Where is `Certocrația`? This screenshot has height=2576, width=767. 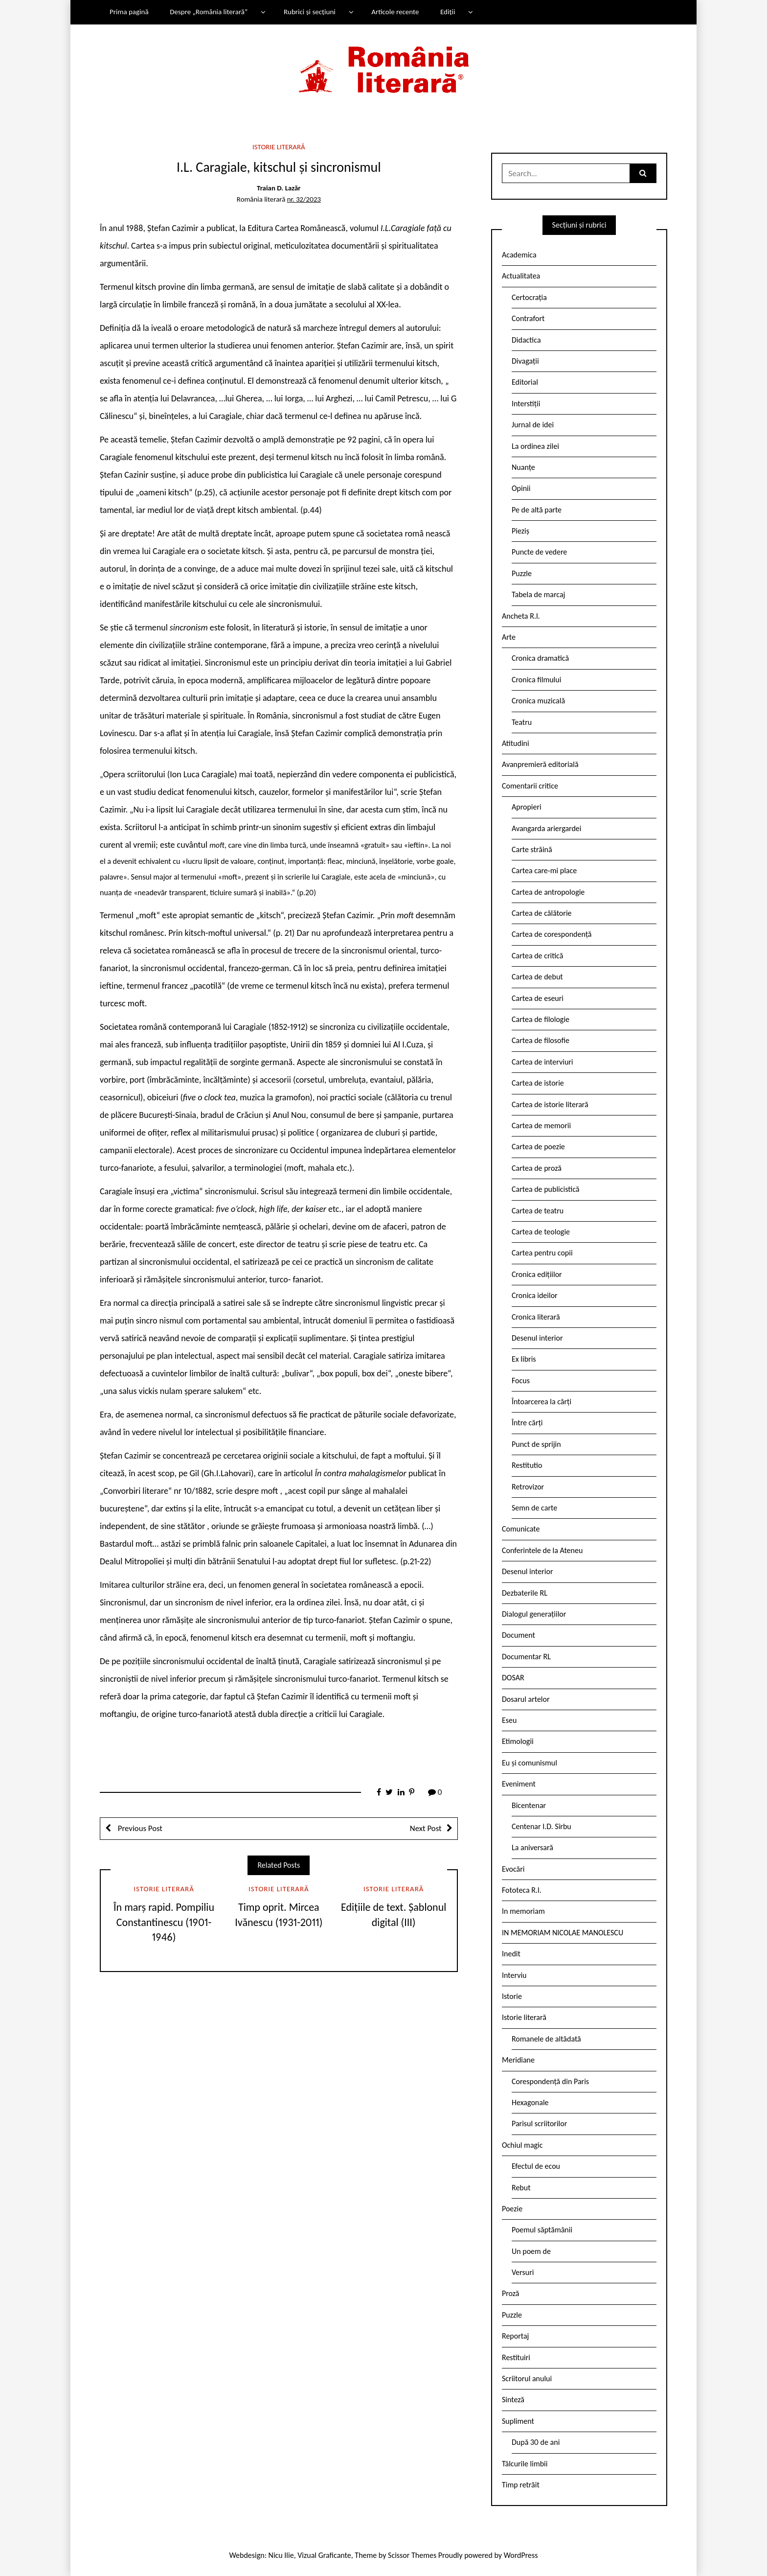
Certocrația is located at coordinates (529, 297).